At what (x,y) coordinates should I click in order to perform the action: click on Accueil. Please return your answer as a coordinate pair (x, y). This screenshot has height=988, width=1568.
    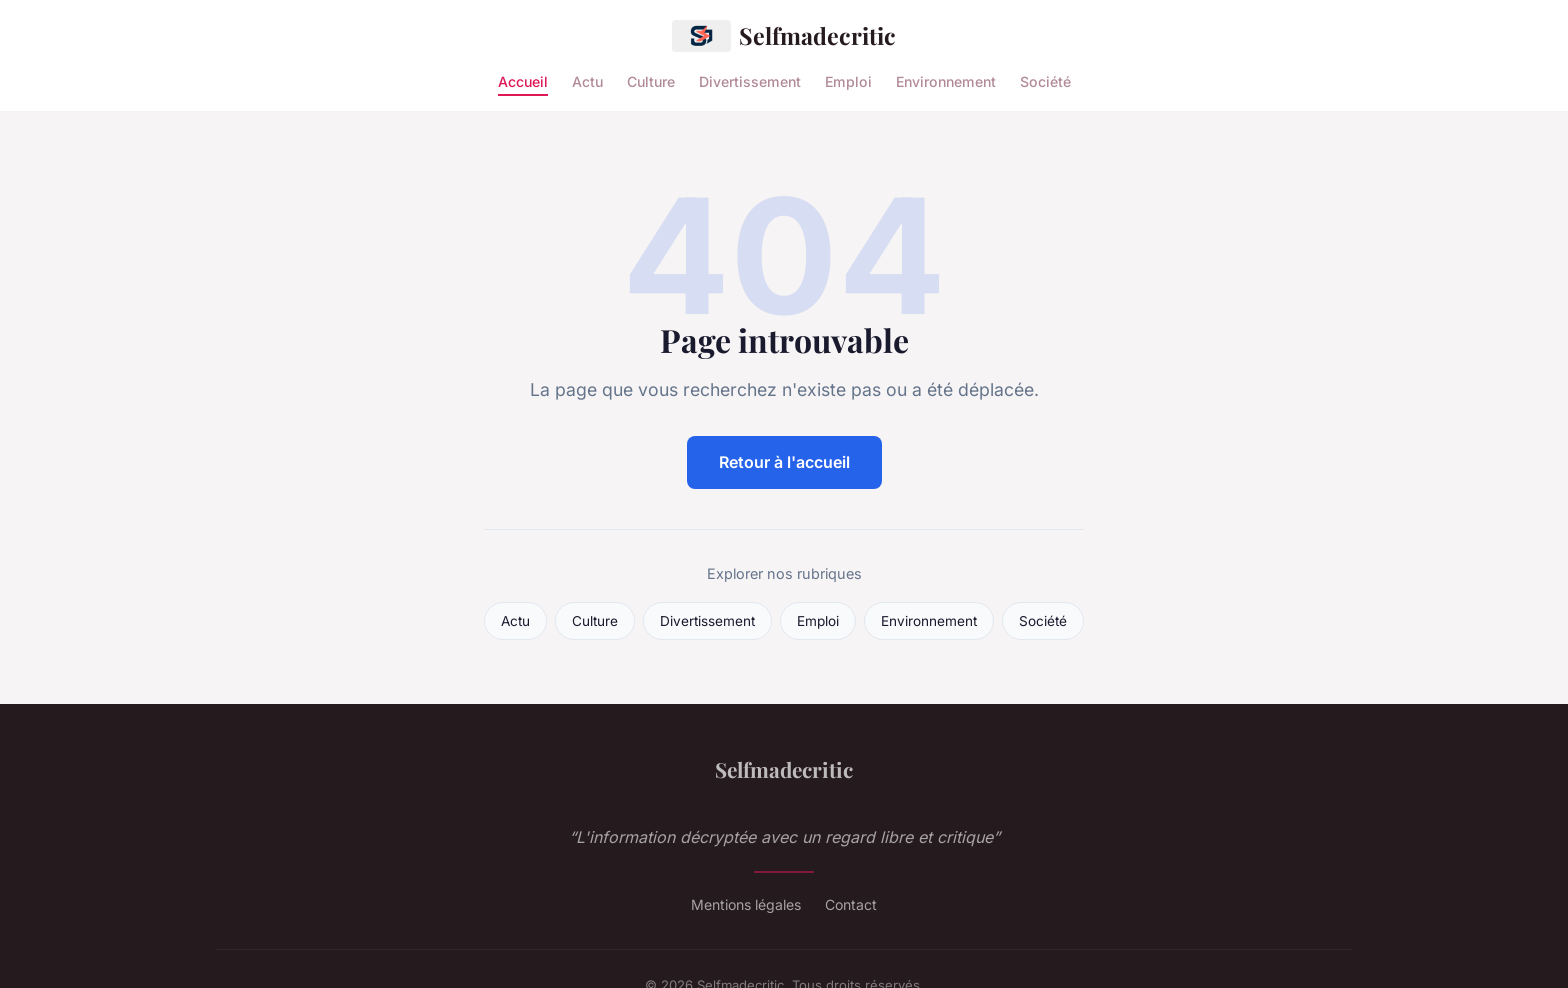
    Looking at the image, I should click on (523, 80).